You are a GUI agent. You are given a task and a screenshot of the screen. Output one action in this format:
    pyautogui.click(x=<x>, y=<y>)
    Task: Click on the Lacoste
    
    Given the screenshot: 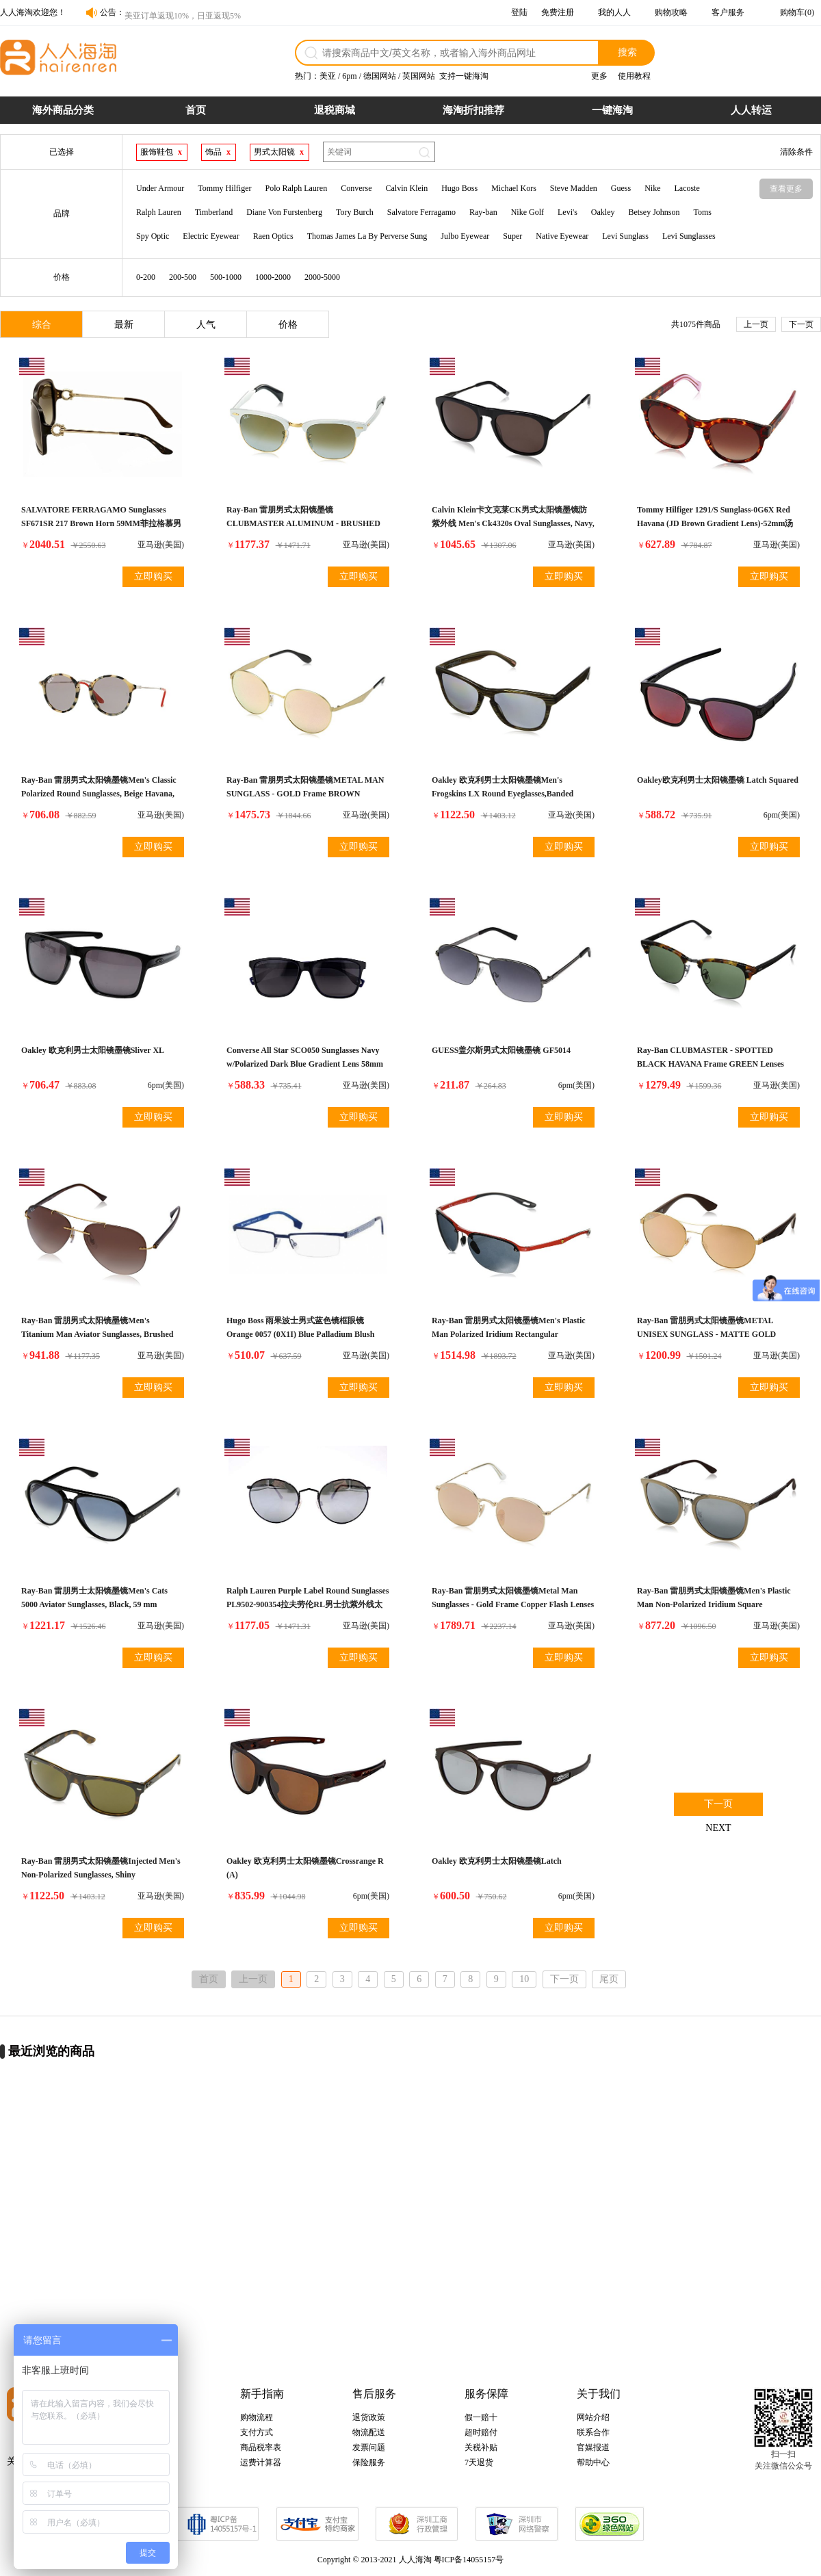 What is the action you would take?
    pyautogui.click(x=686, y=188)
    